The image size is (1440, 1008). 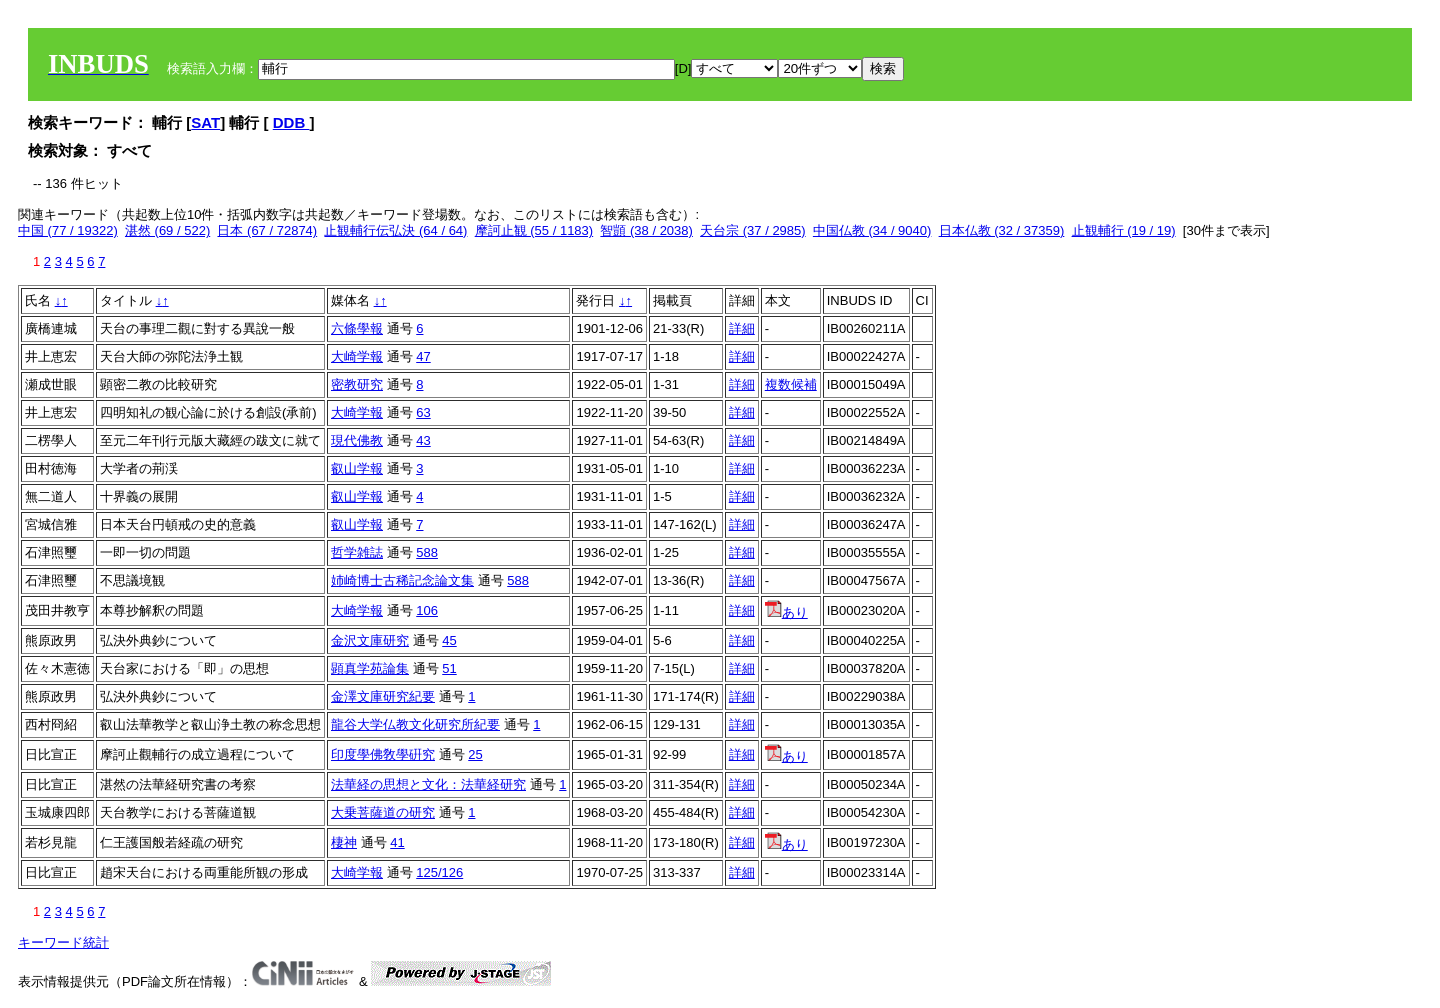 I want to click on 大崎学報, so click(x=357, y=356).